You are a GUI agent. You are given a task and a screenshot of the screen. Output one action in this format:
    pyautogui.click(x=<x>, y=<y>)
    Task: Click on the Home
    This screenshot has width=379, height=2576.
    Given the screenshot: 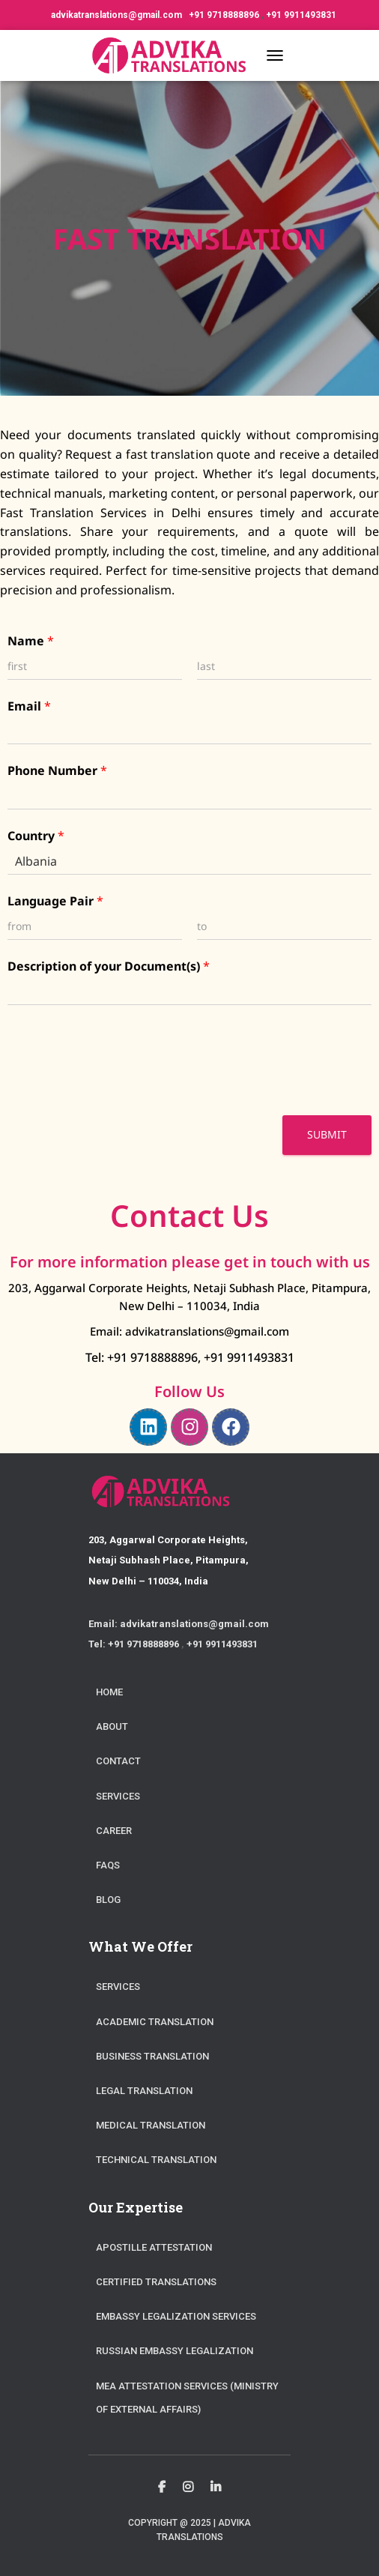 What is the action you would take?
    pyautogui.click(x=109, y=1692)
    